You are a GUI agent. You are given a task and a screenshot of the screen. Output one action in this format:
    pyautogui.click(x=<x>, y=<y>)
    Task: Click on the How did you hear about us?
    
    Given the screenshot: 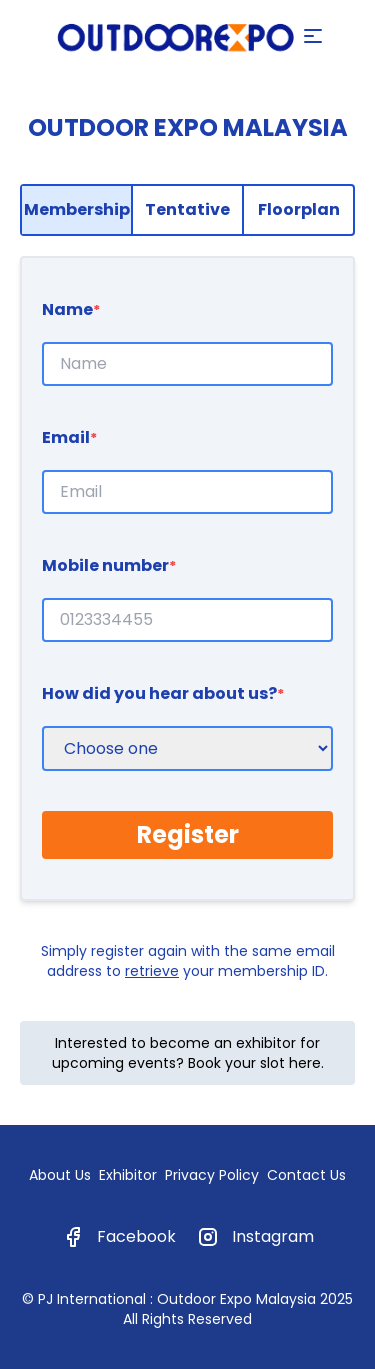 What is the action you would take?
    pyautogui.click(x=163, y=693)
    